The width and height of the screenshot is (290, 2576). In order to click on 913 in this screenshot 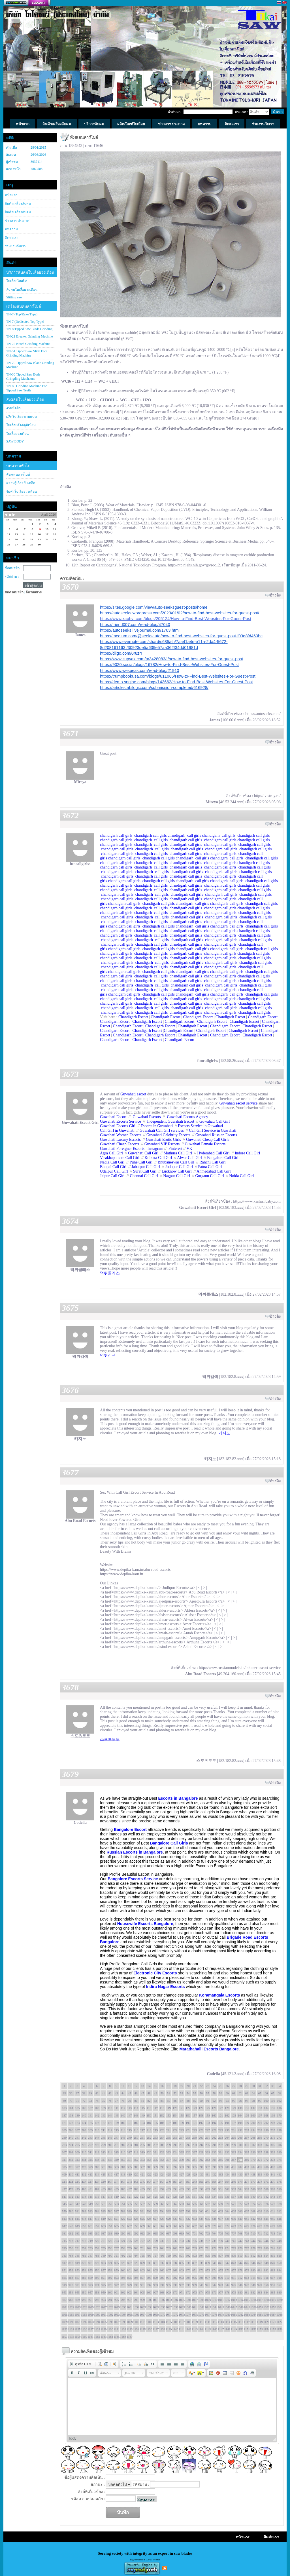, I will do `click(246, 2277)`.